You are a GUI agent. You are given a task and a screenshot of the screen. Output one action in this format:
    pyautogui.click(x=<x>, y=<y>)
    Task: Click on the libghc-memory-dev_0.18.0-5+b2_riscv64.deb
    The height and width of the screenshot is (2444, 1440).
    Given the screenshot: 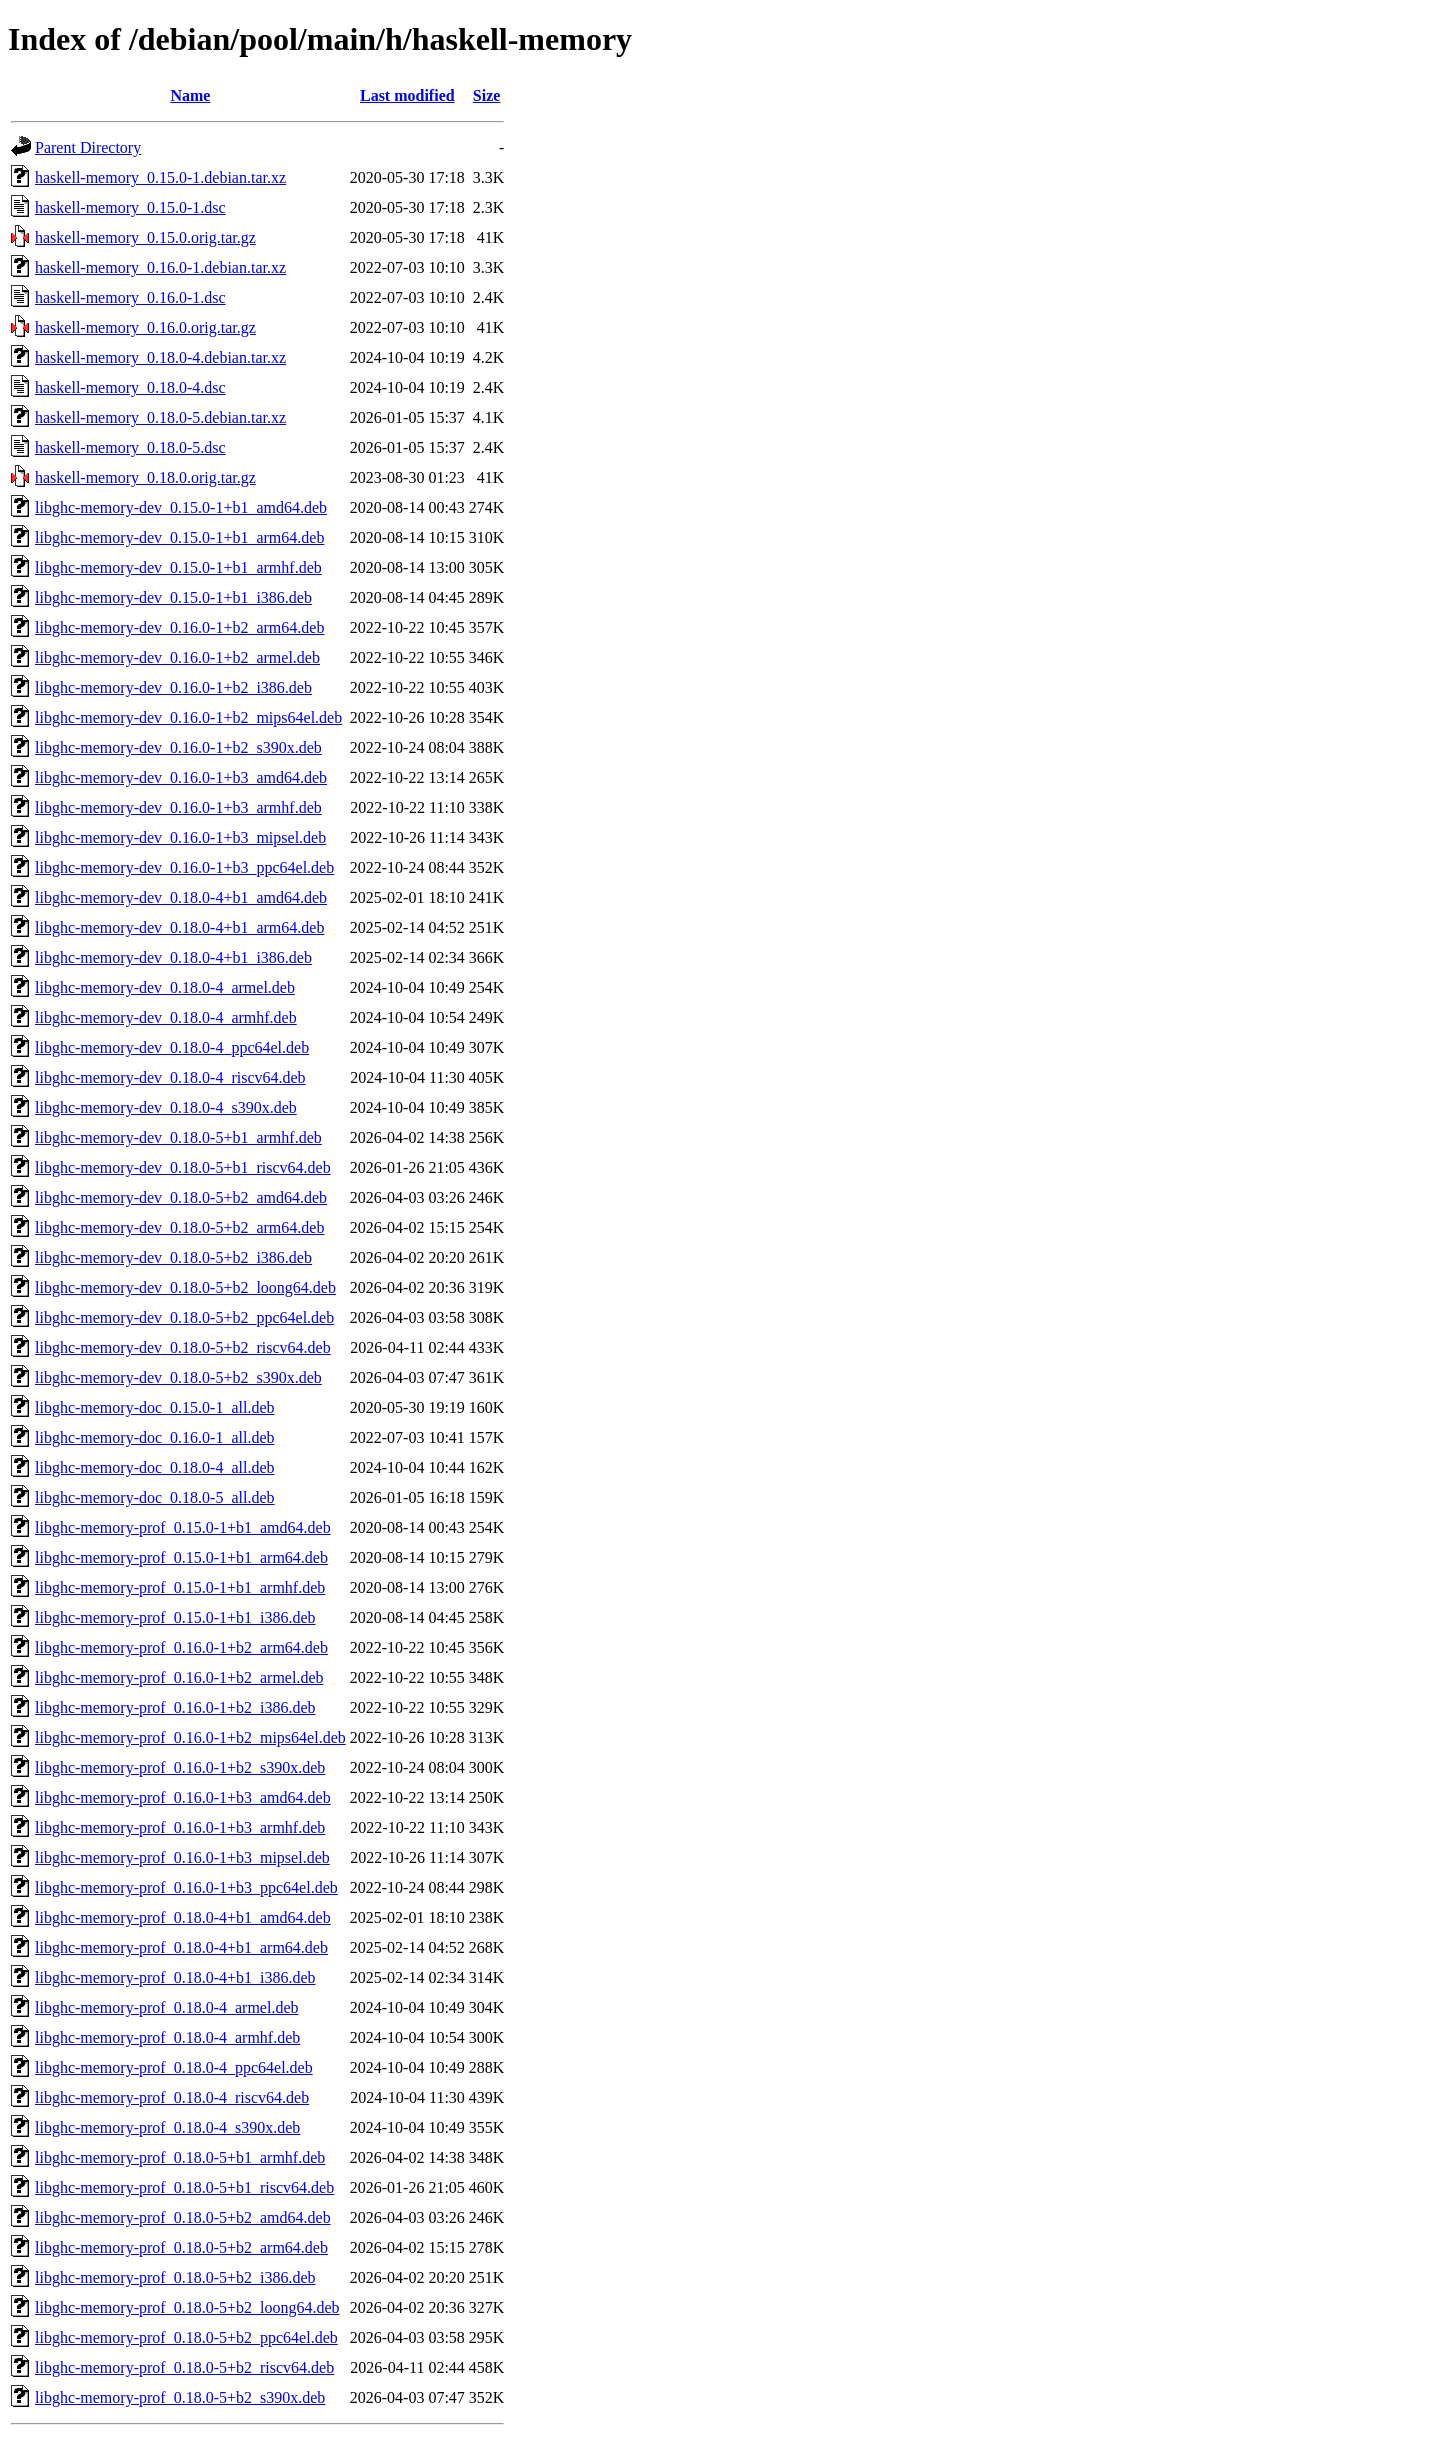 What is the action you would take?
    pyautogui.click(x=183, y=1347)
    